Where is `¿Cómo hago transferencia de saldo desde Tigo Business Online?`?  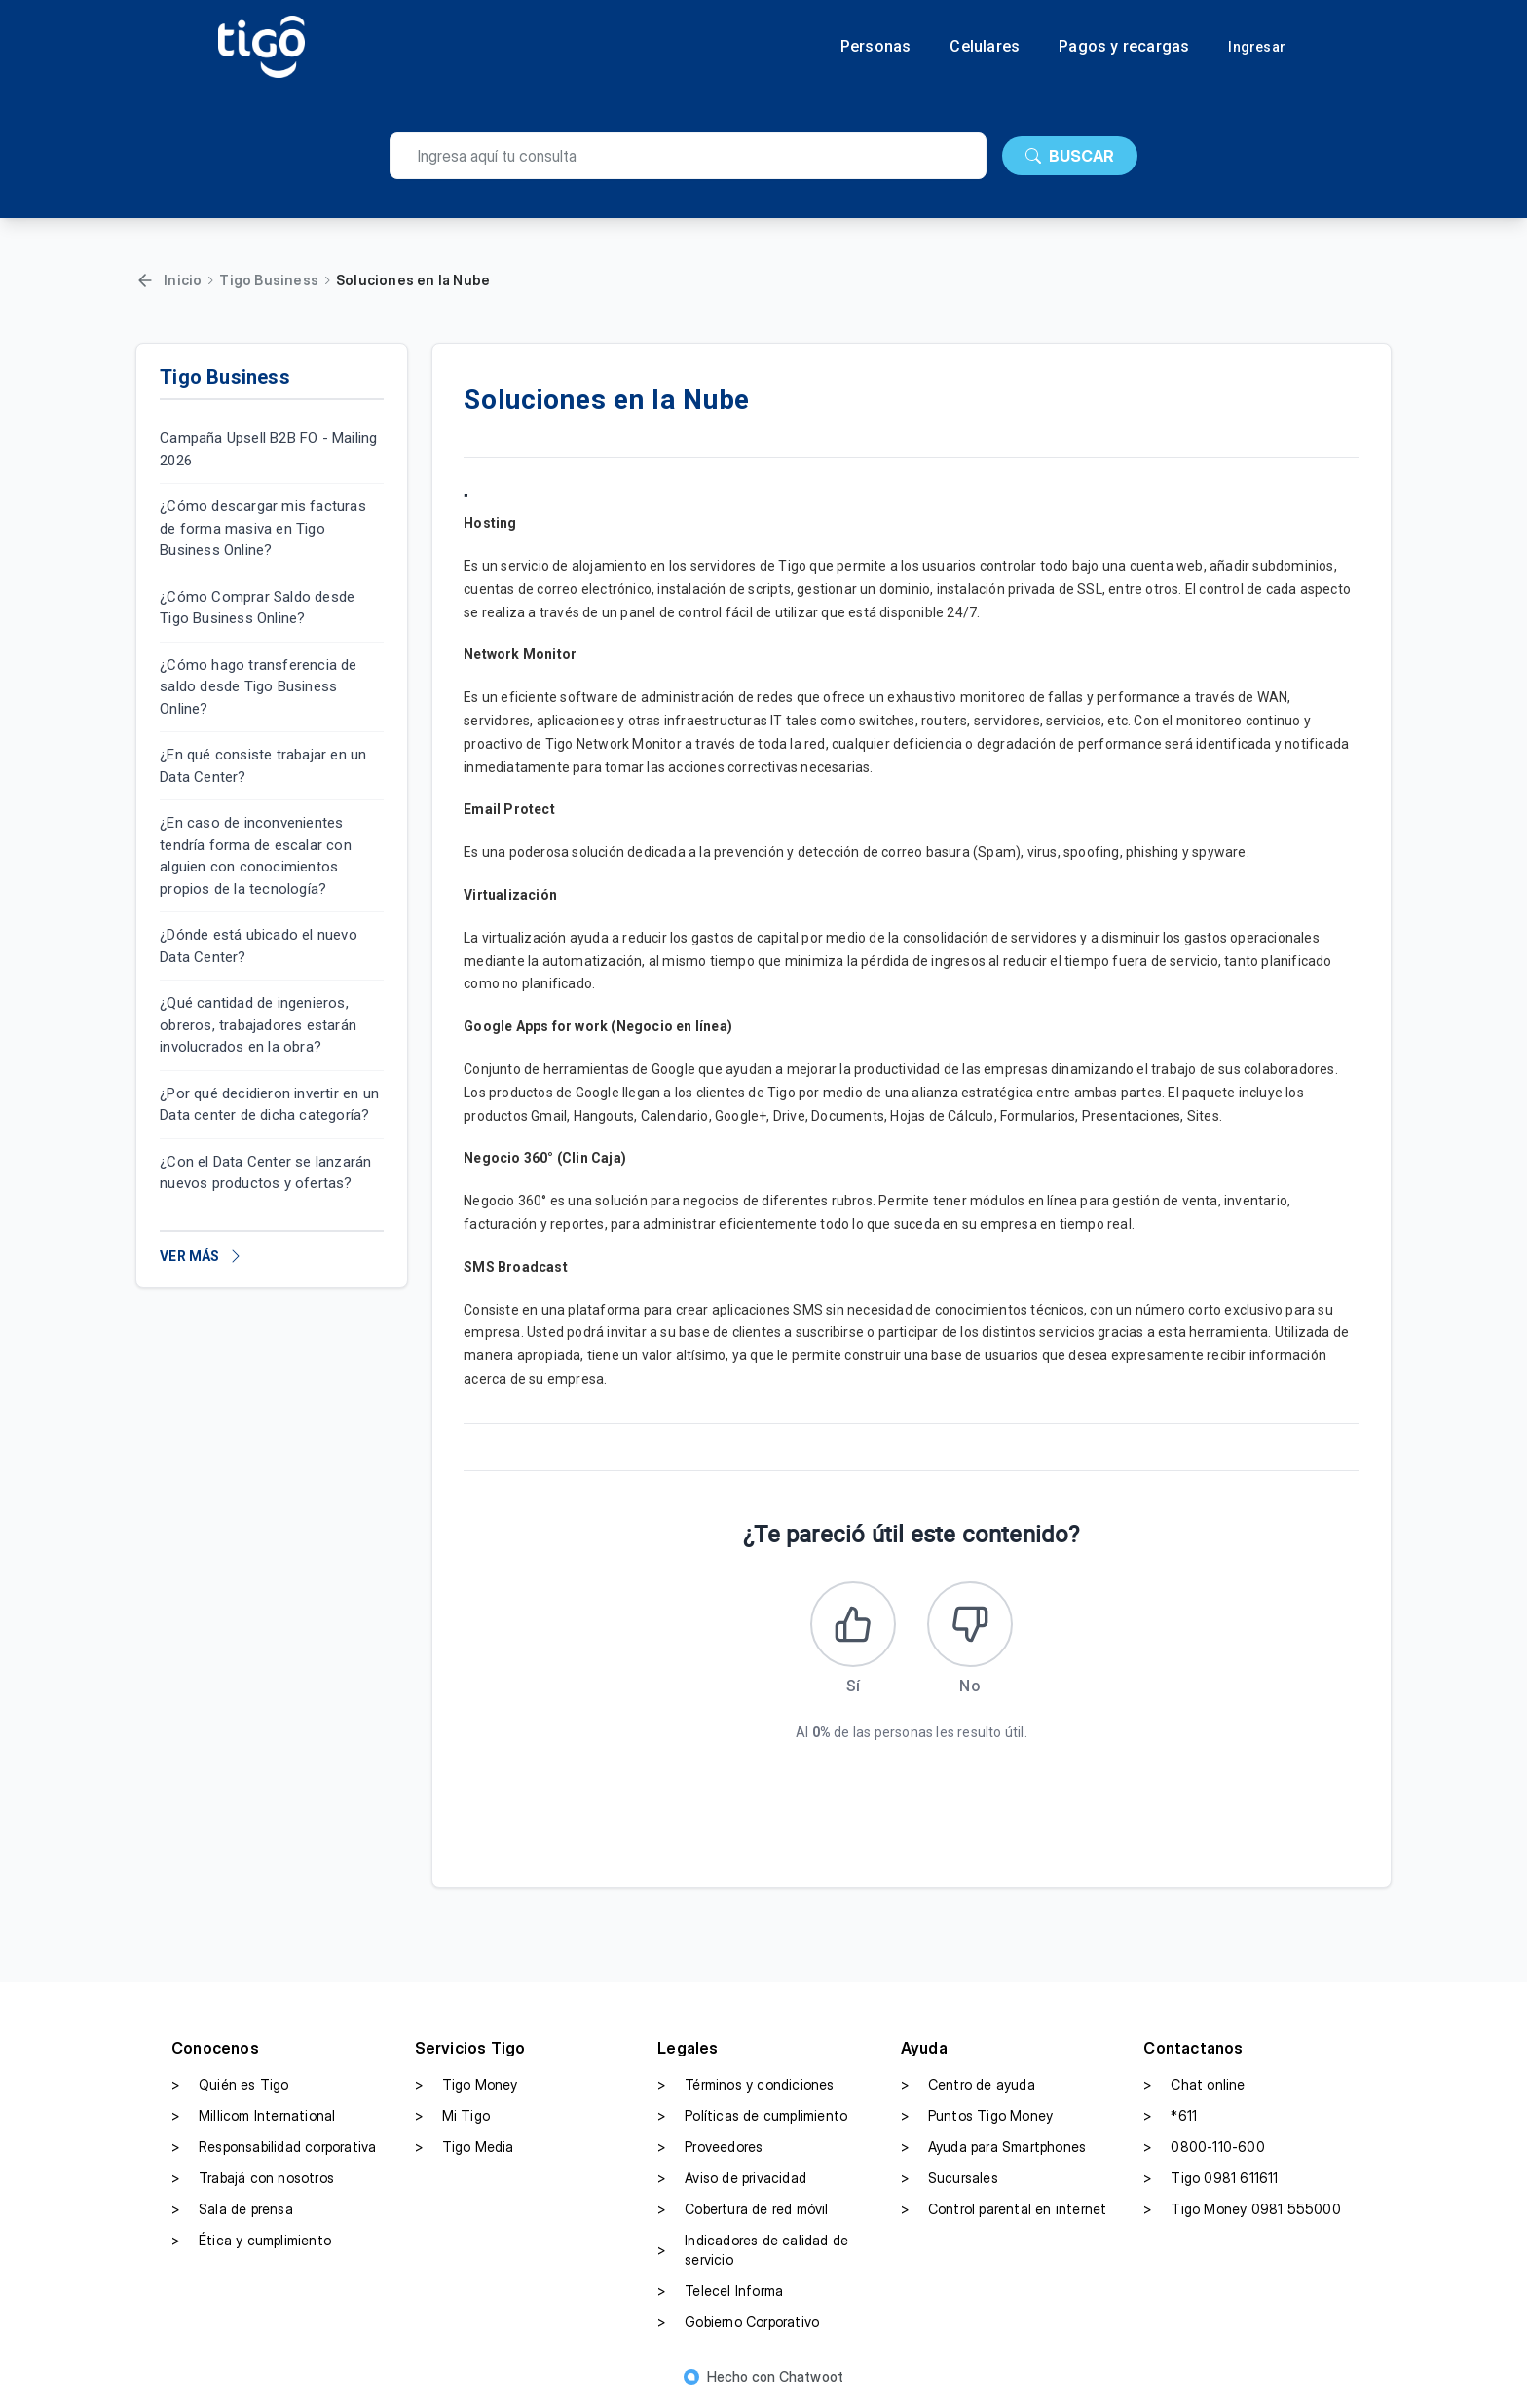
¿Cómo hago transferencia de saldo desde Tigo Business Online? is located at coordinates (258, 687).